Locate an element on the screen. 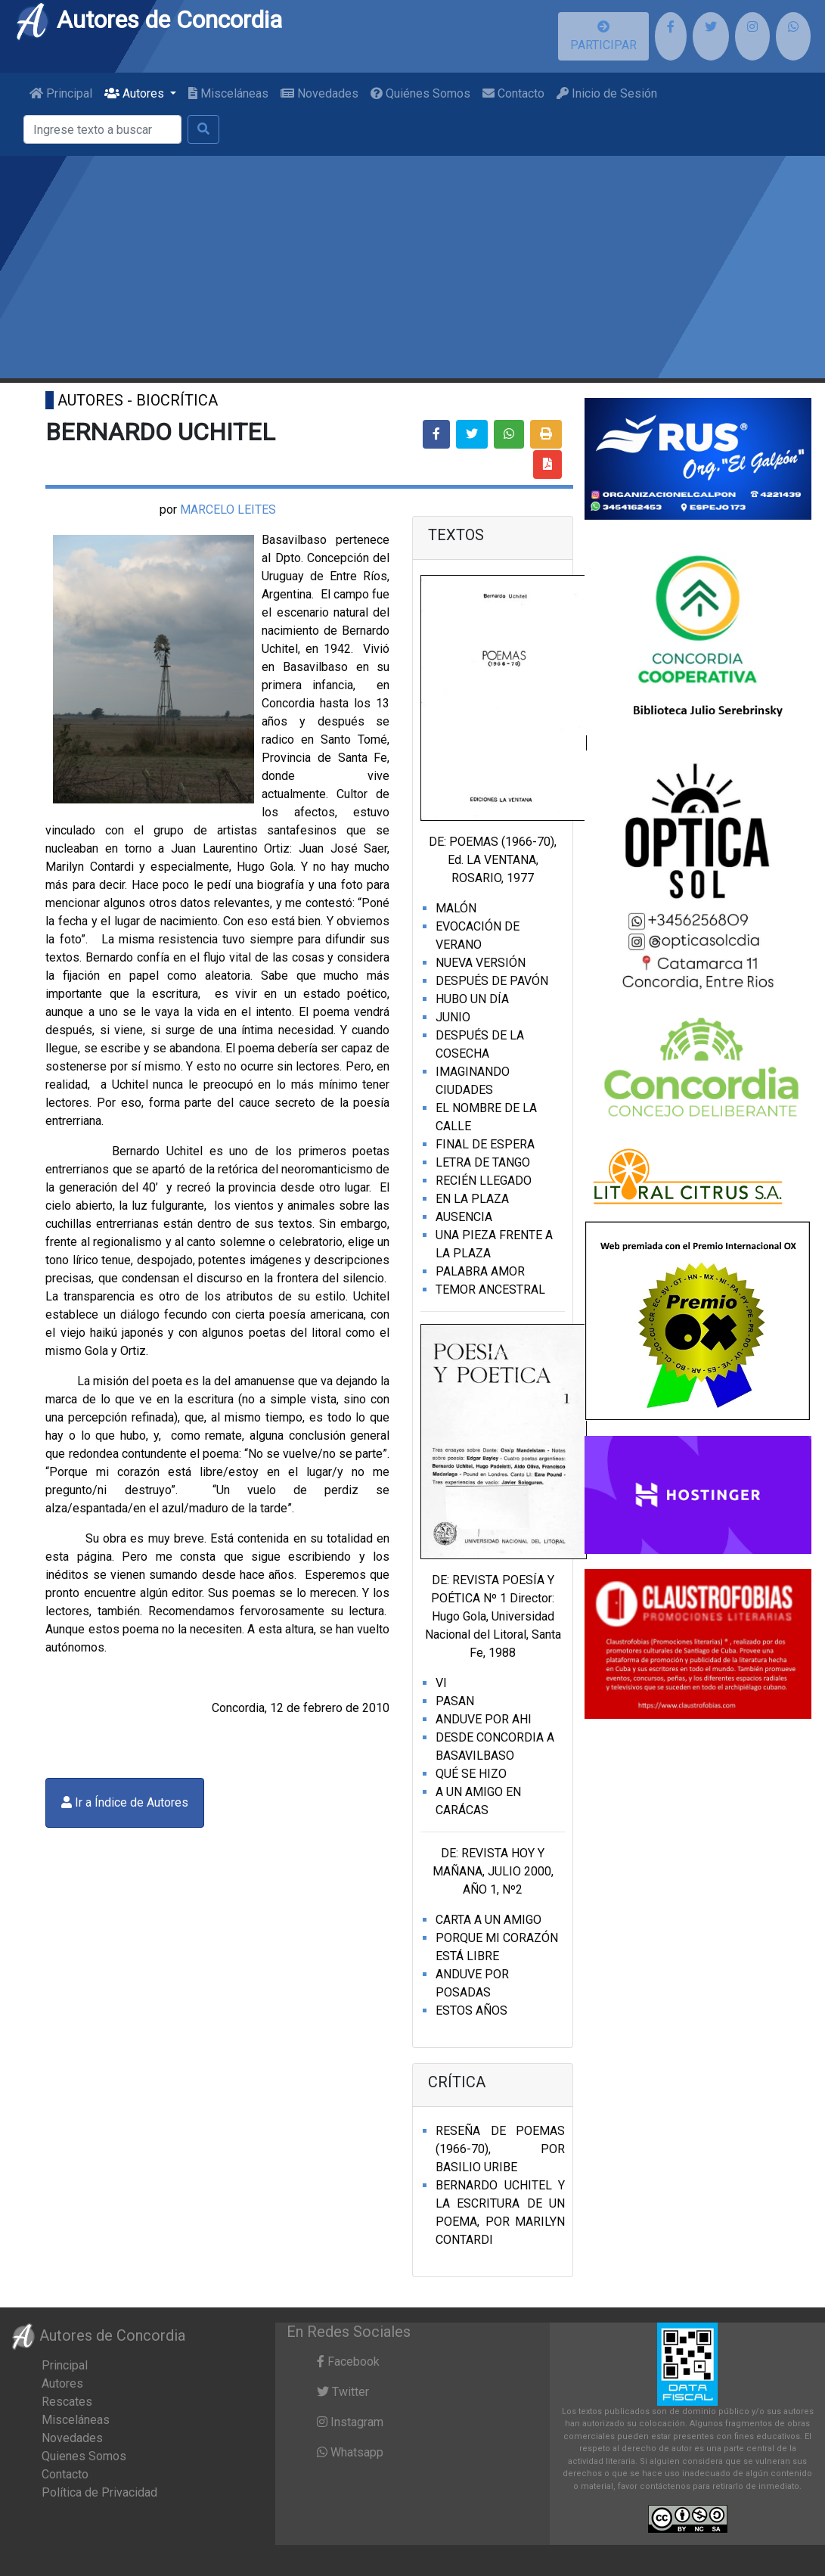  AUSENCIA is located at coordinates (464, 1217).